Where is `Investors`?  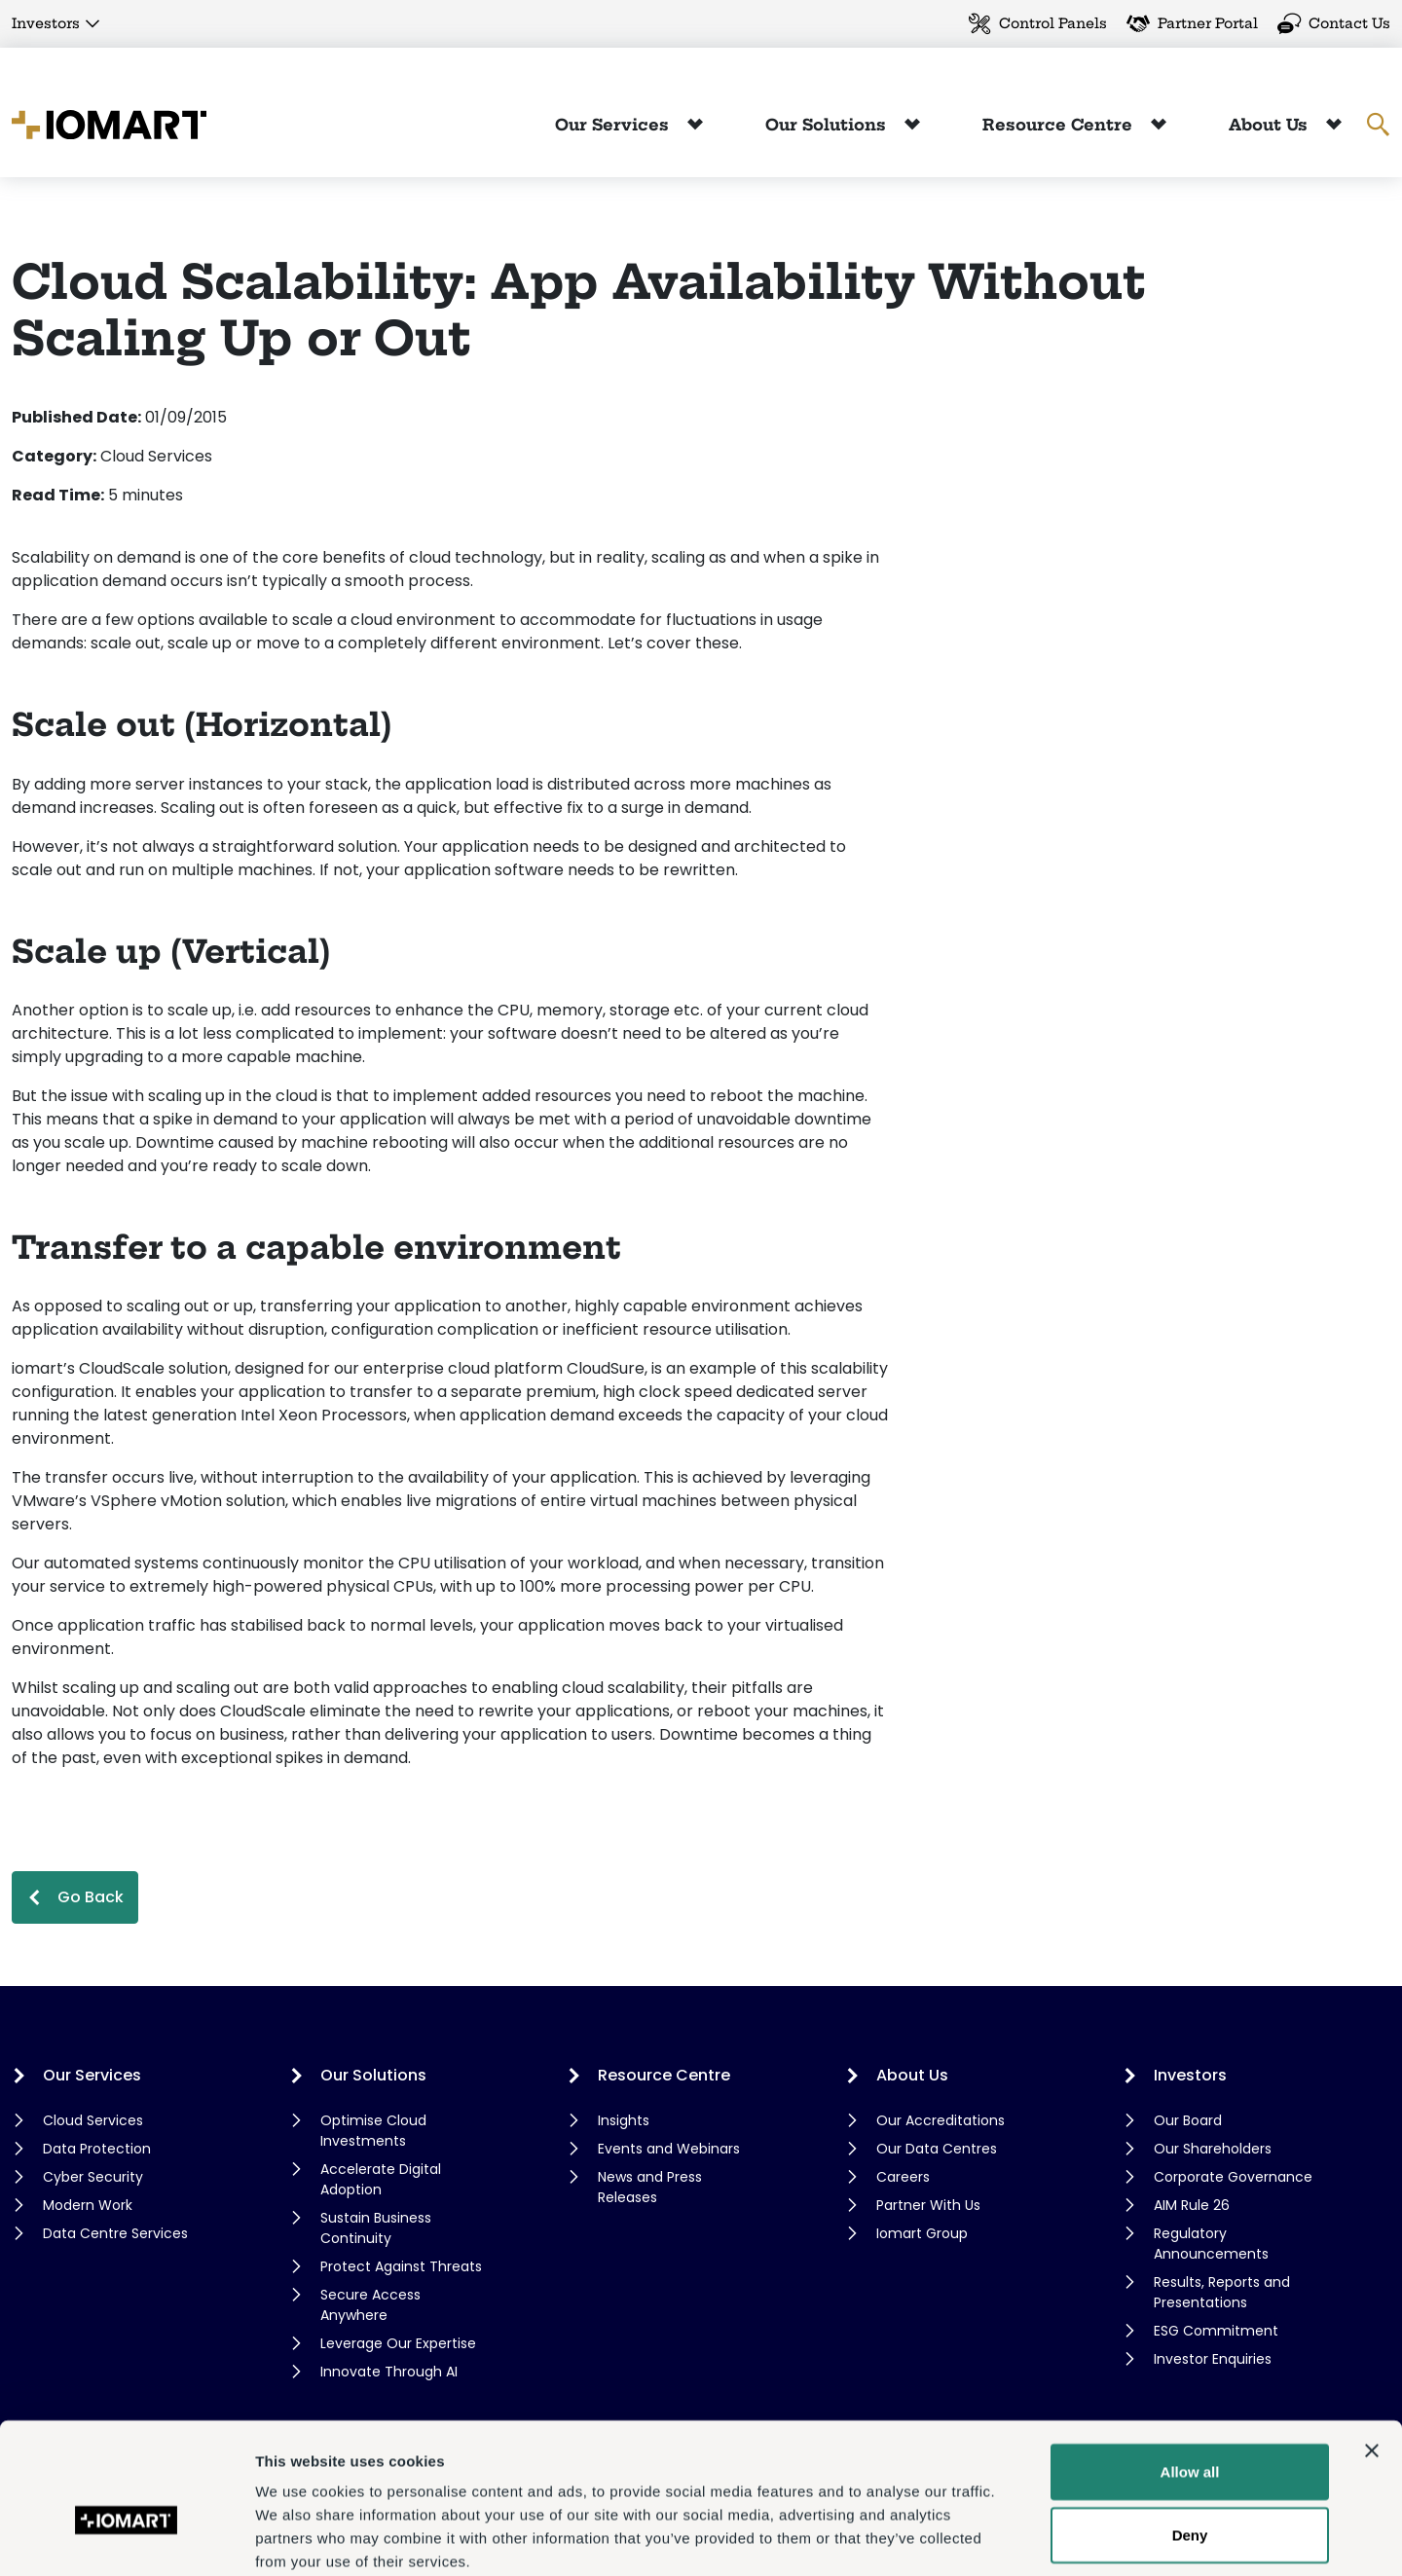 Investors is located at coordinates (46, 23).